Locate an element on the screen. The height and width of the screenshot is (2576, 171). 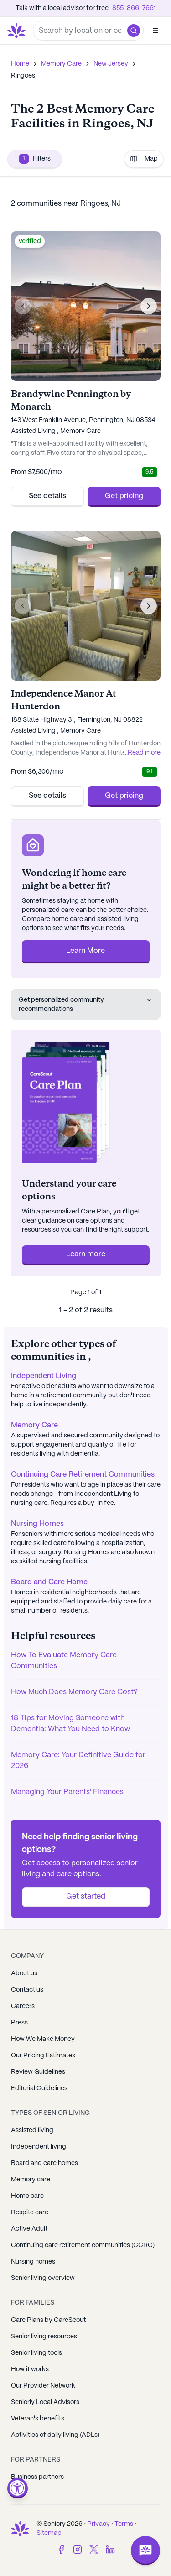
[LinkedIn] is located at coordinates (110, 2549).